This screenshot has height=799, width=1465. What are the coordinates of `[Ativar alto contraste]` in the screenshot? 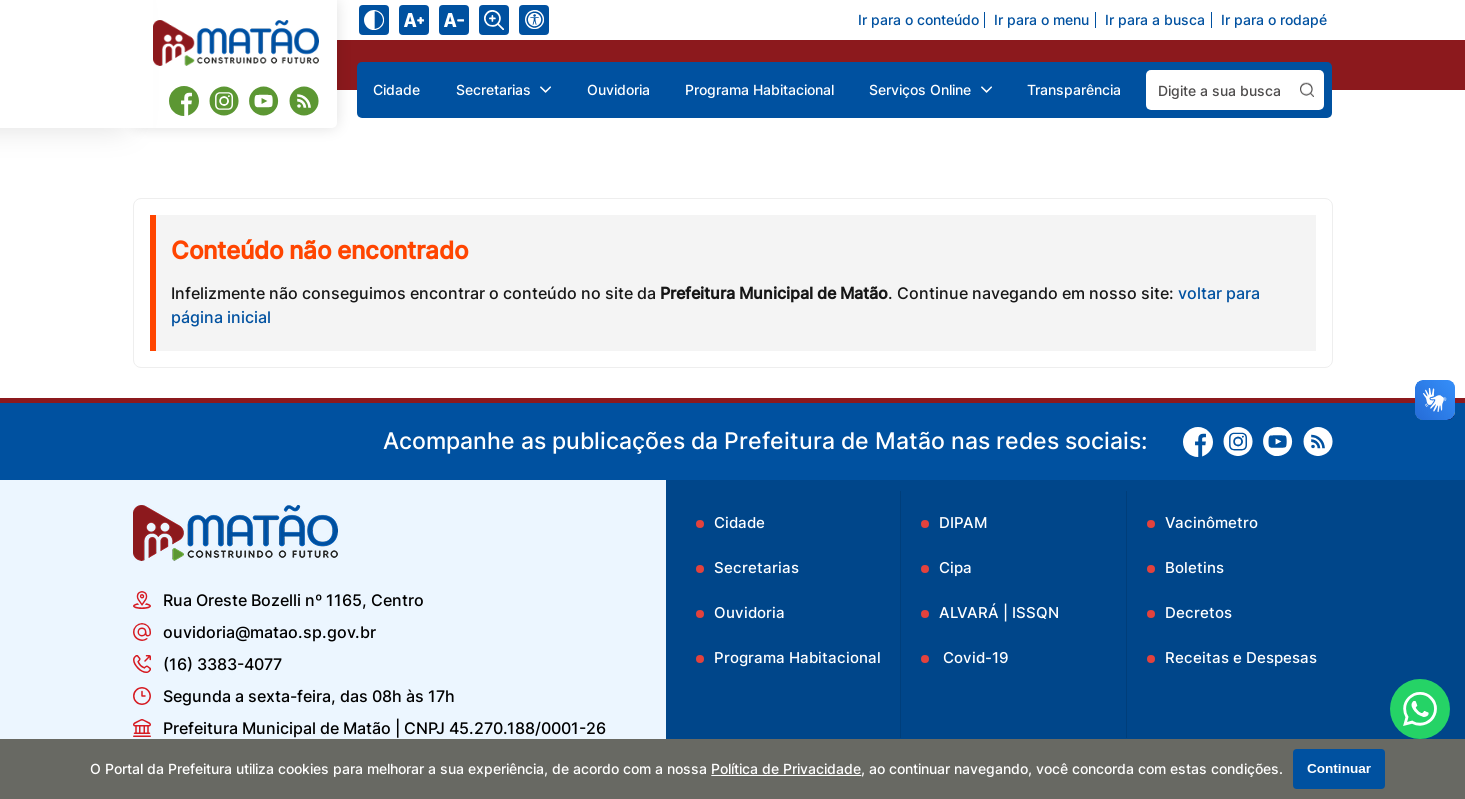 It's located at (374, 20).